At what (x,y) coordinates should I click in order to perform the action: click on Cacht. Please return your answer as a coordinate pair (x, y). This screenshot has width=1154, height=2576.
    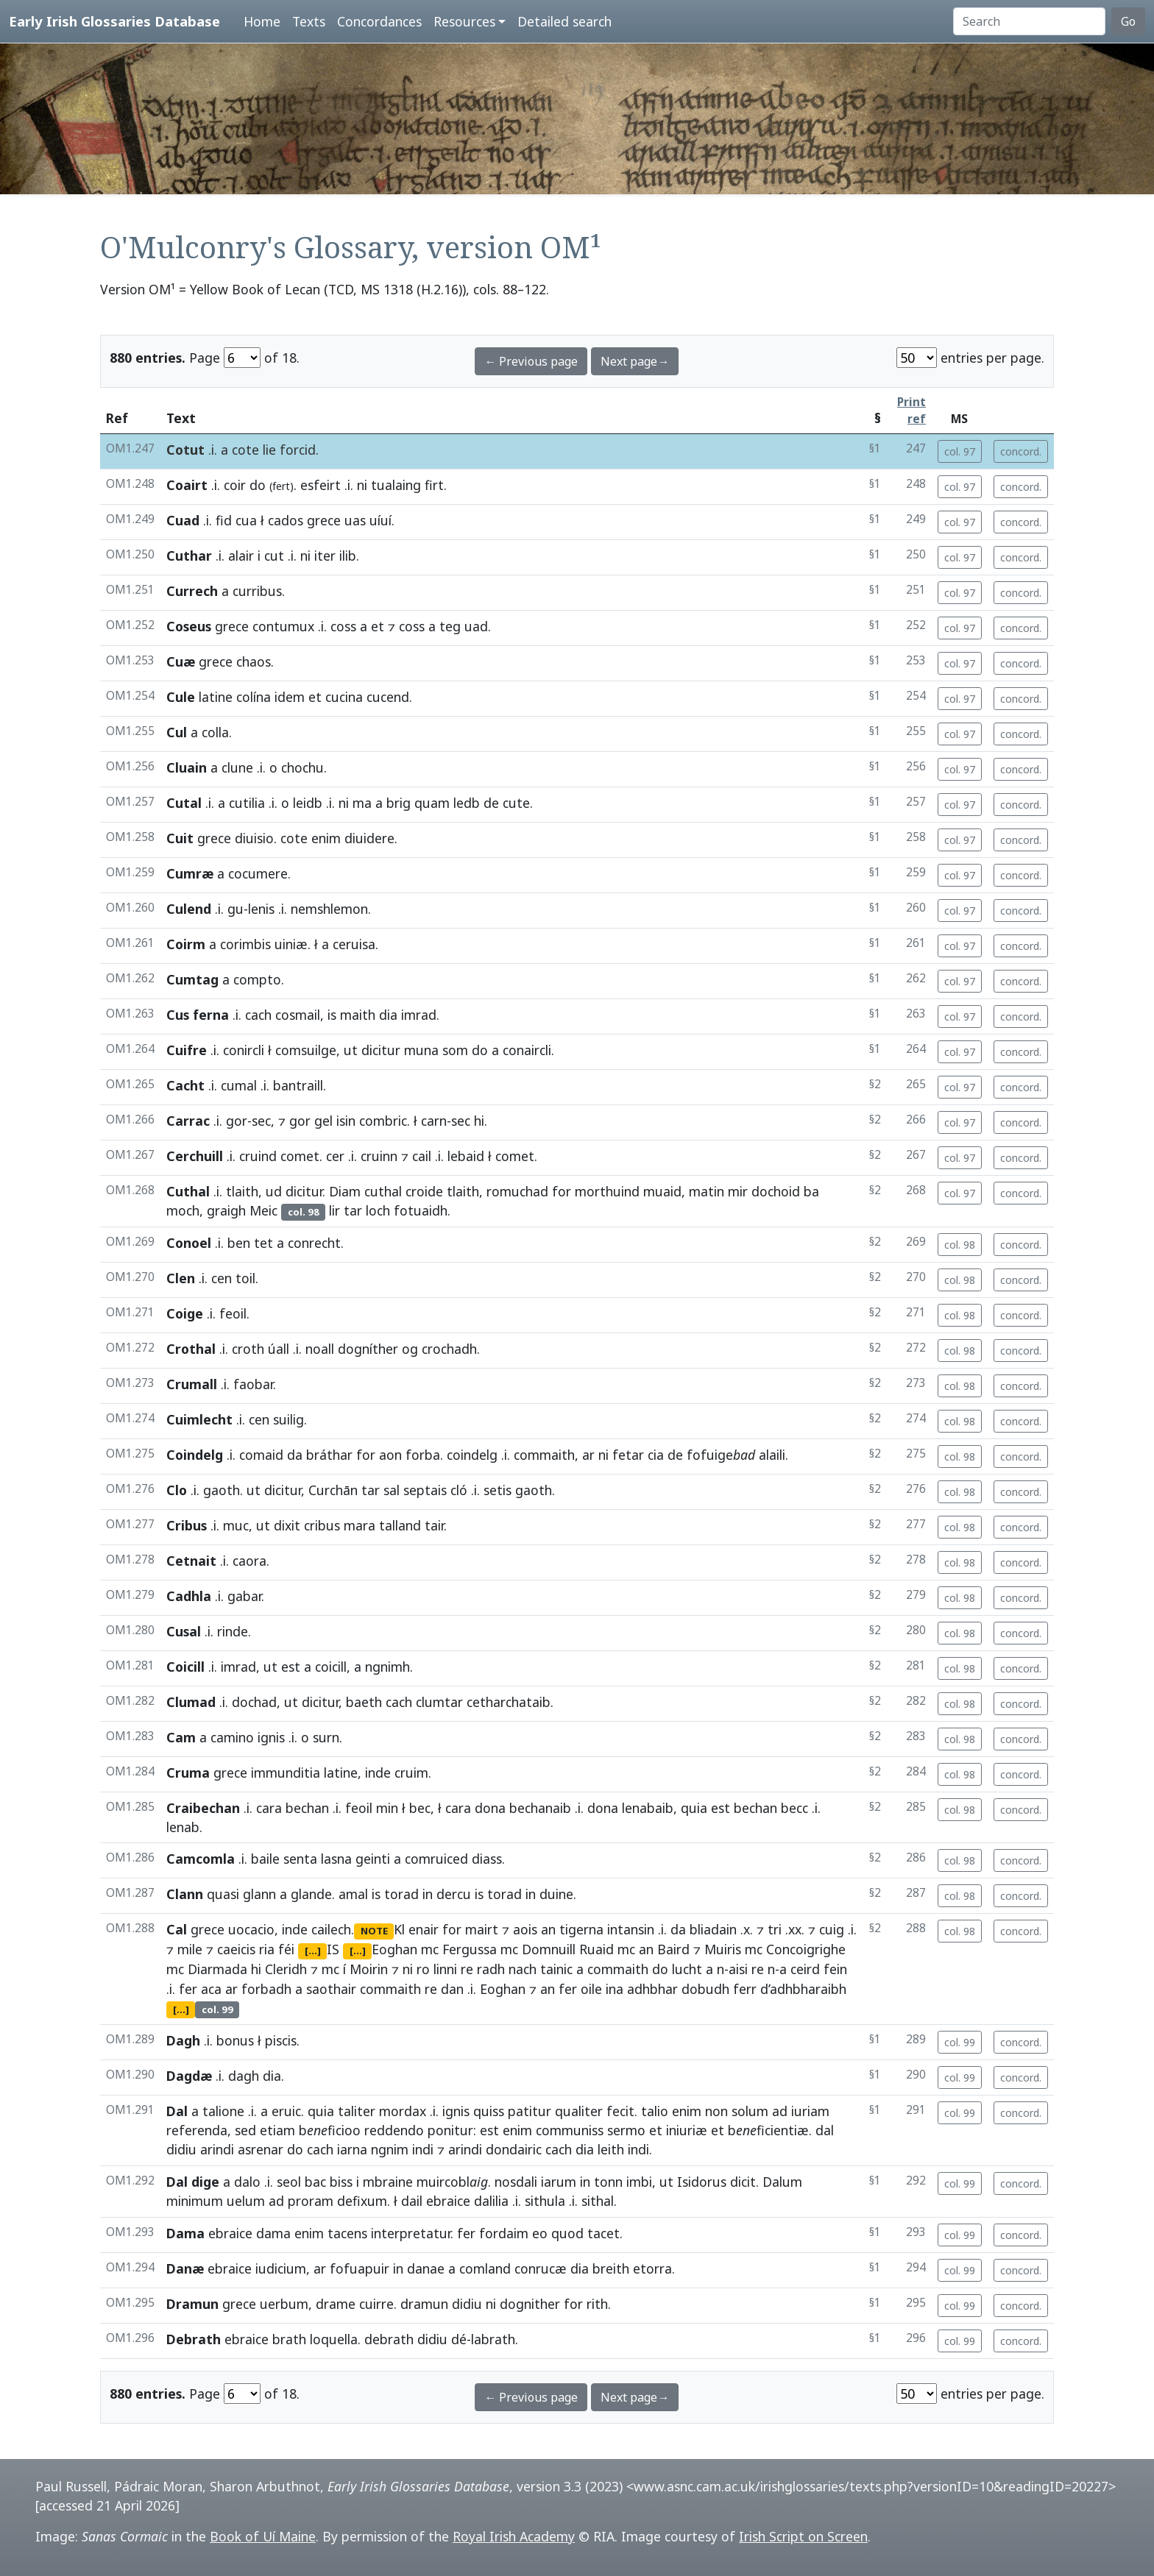
    Looking at the image, I should click on (185, 1085).